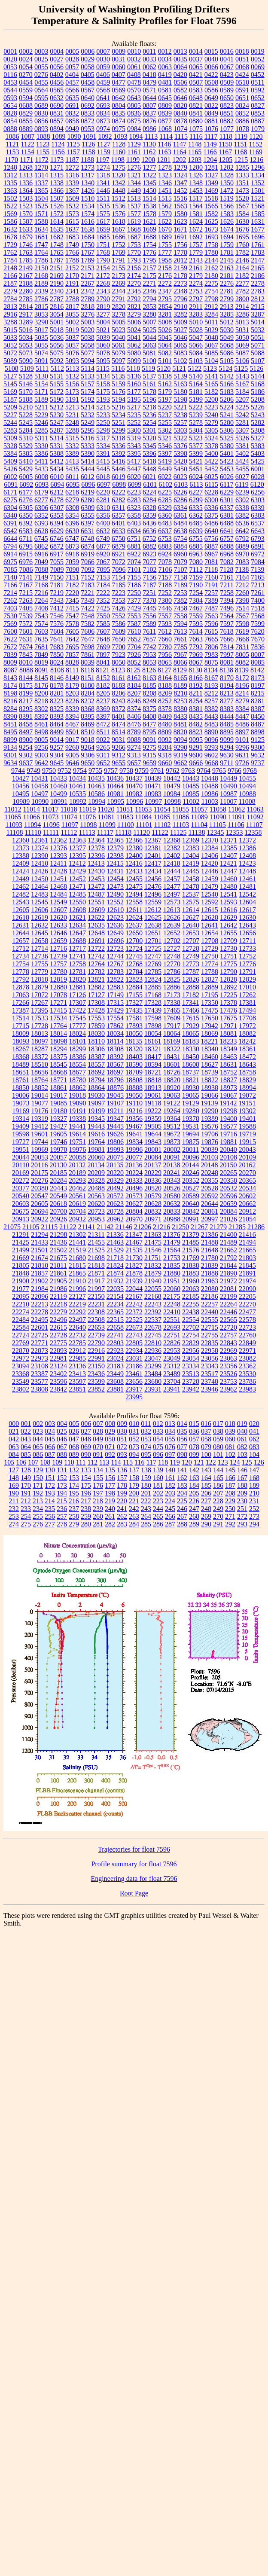  What do you see at coordinates (115, 1335) in the screenshot?
I see `22741` at bounding box center [115, 1335].